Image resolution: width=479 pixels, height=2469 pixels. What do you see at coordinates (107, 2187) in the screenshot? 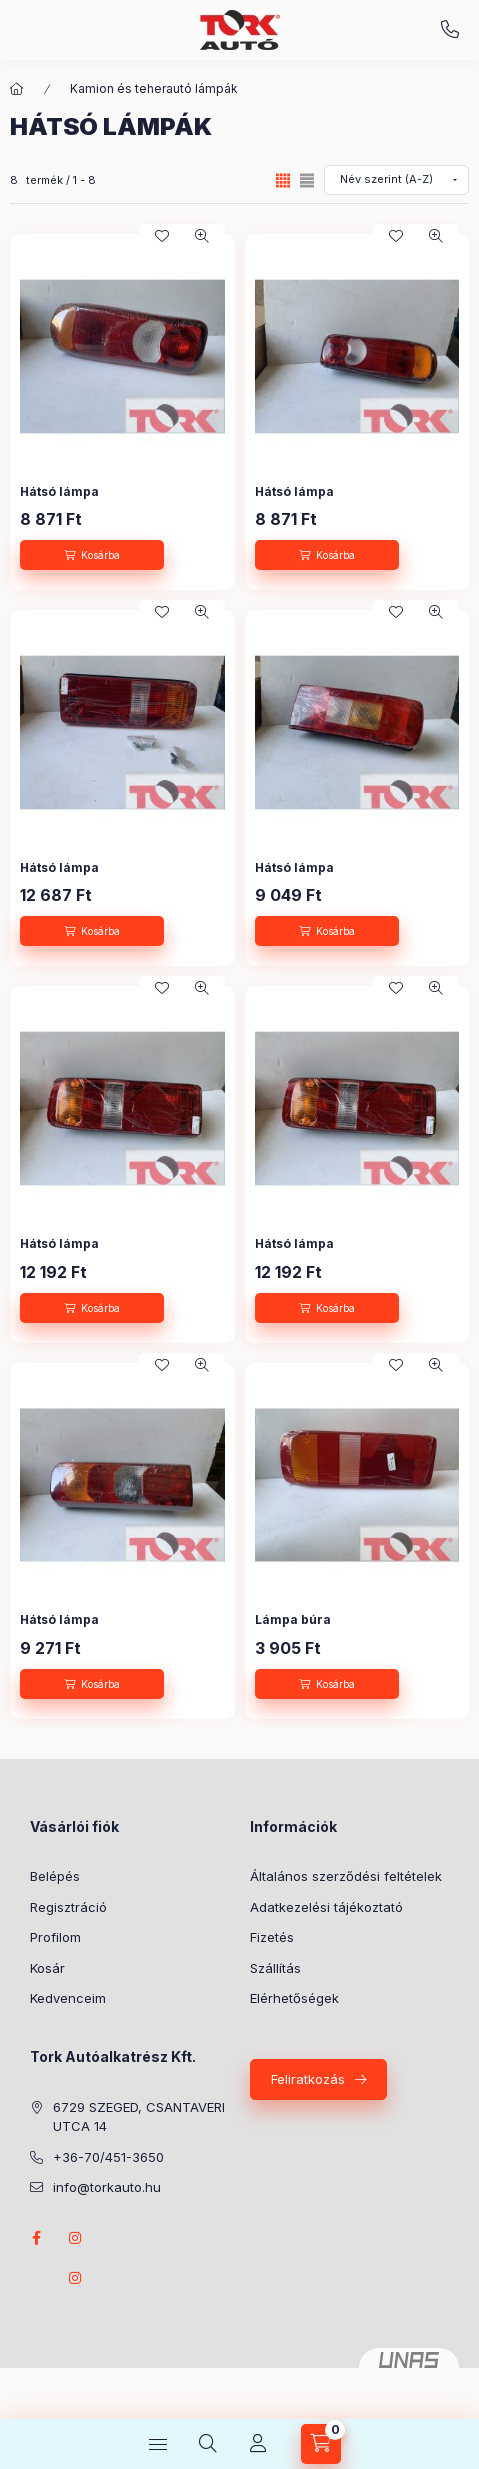
I see `info@torkauto.hu` at bounding box center [107, 2187].